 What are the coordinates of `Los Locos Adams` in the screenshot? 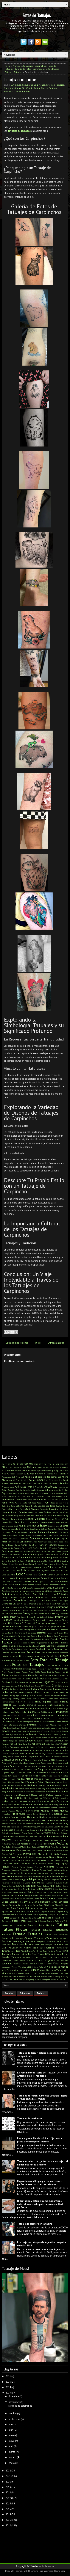 It's located at (39, 1766).